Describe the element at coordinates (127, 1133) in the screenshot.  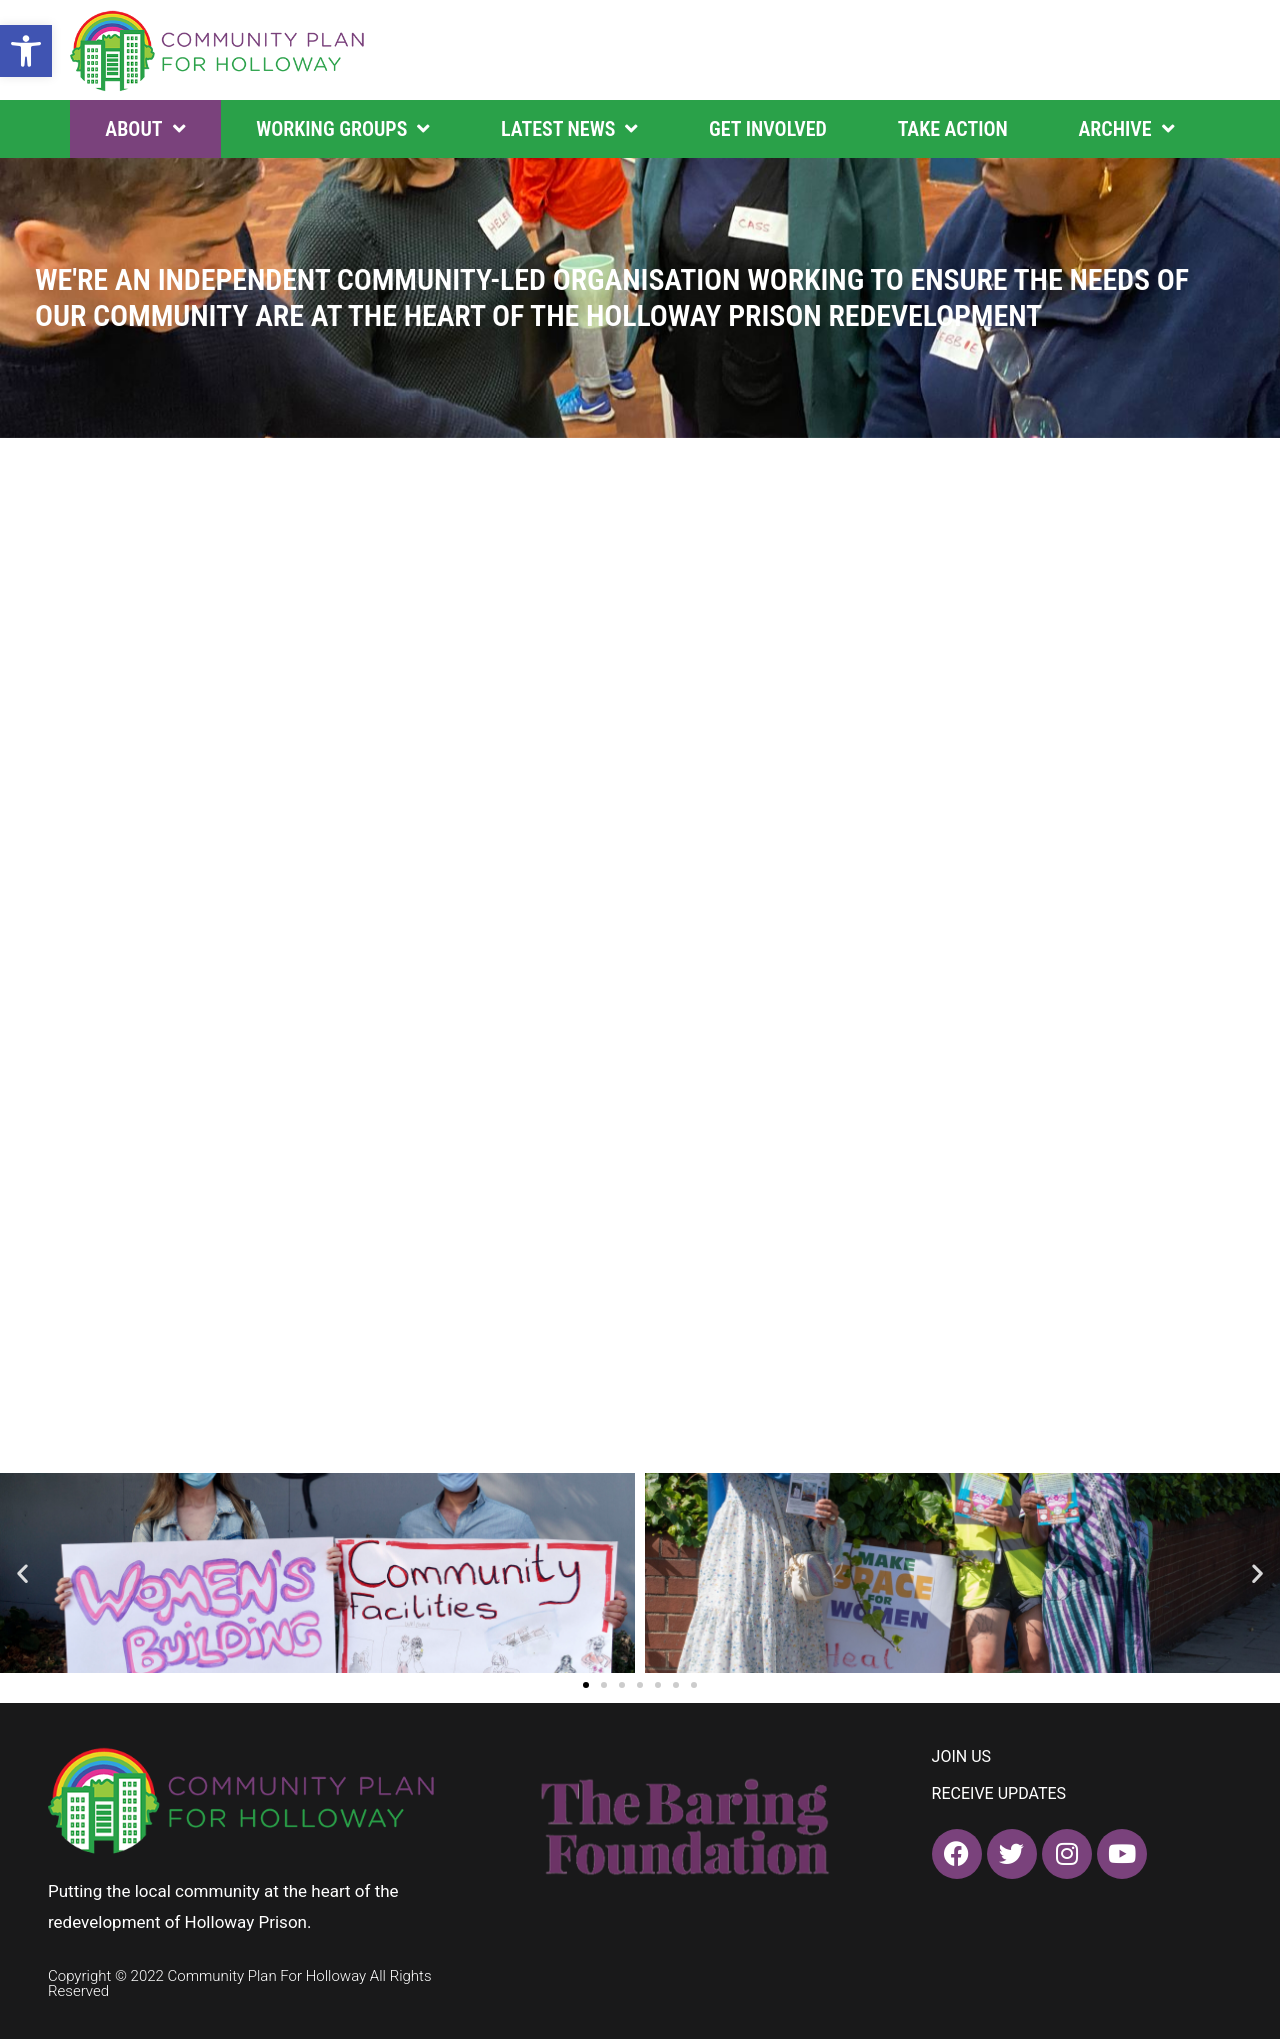
I see `FIND OUT MORE` at that location.